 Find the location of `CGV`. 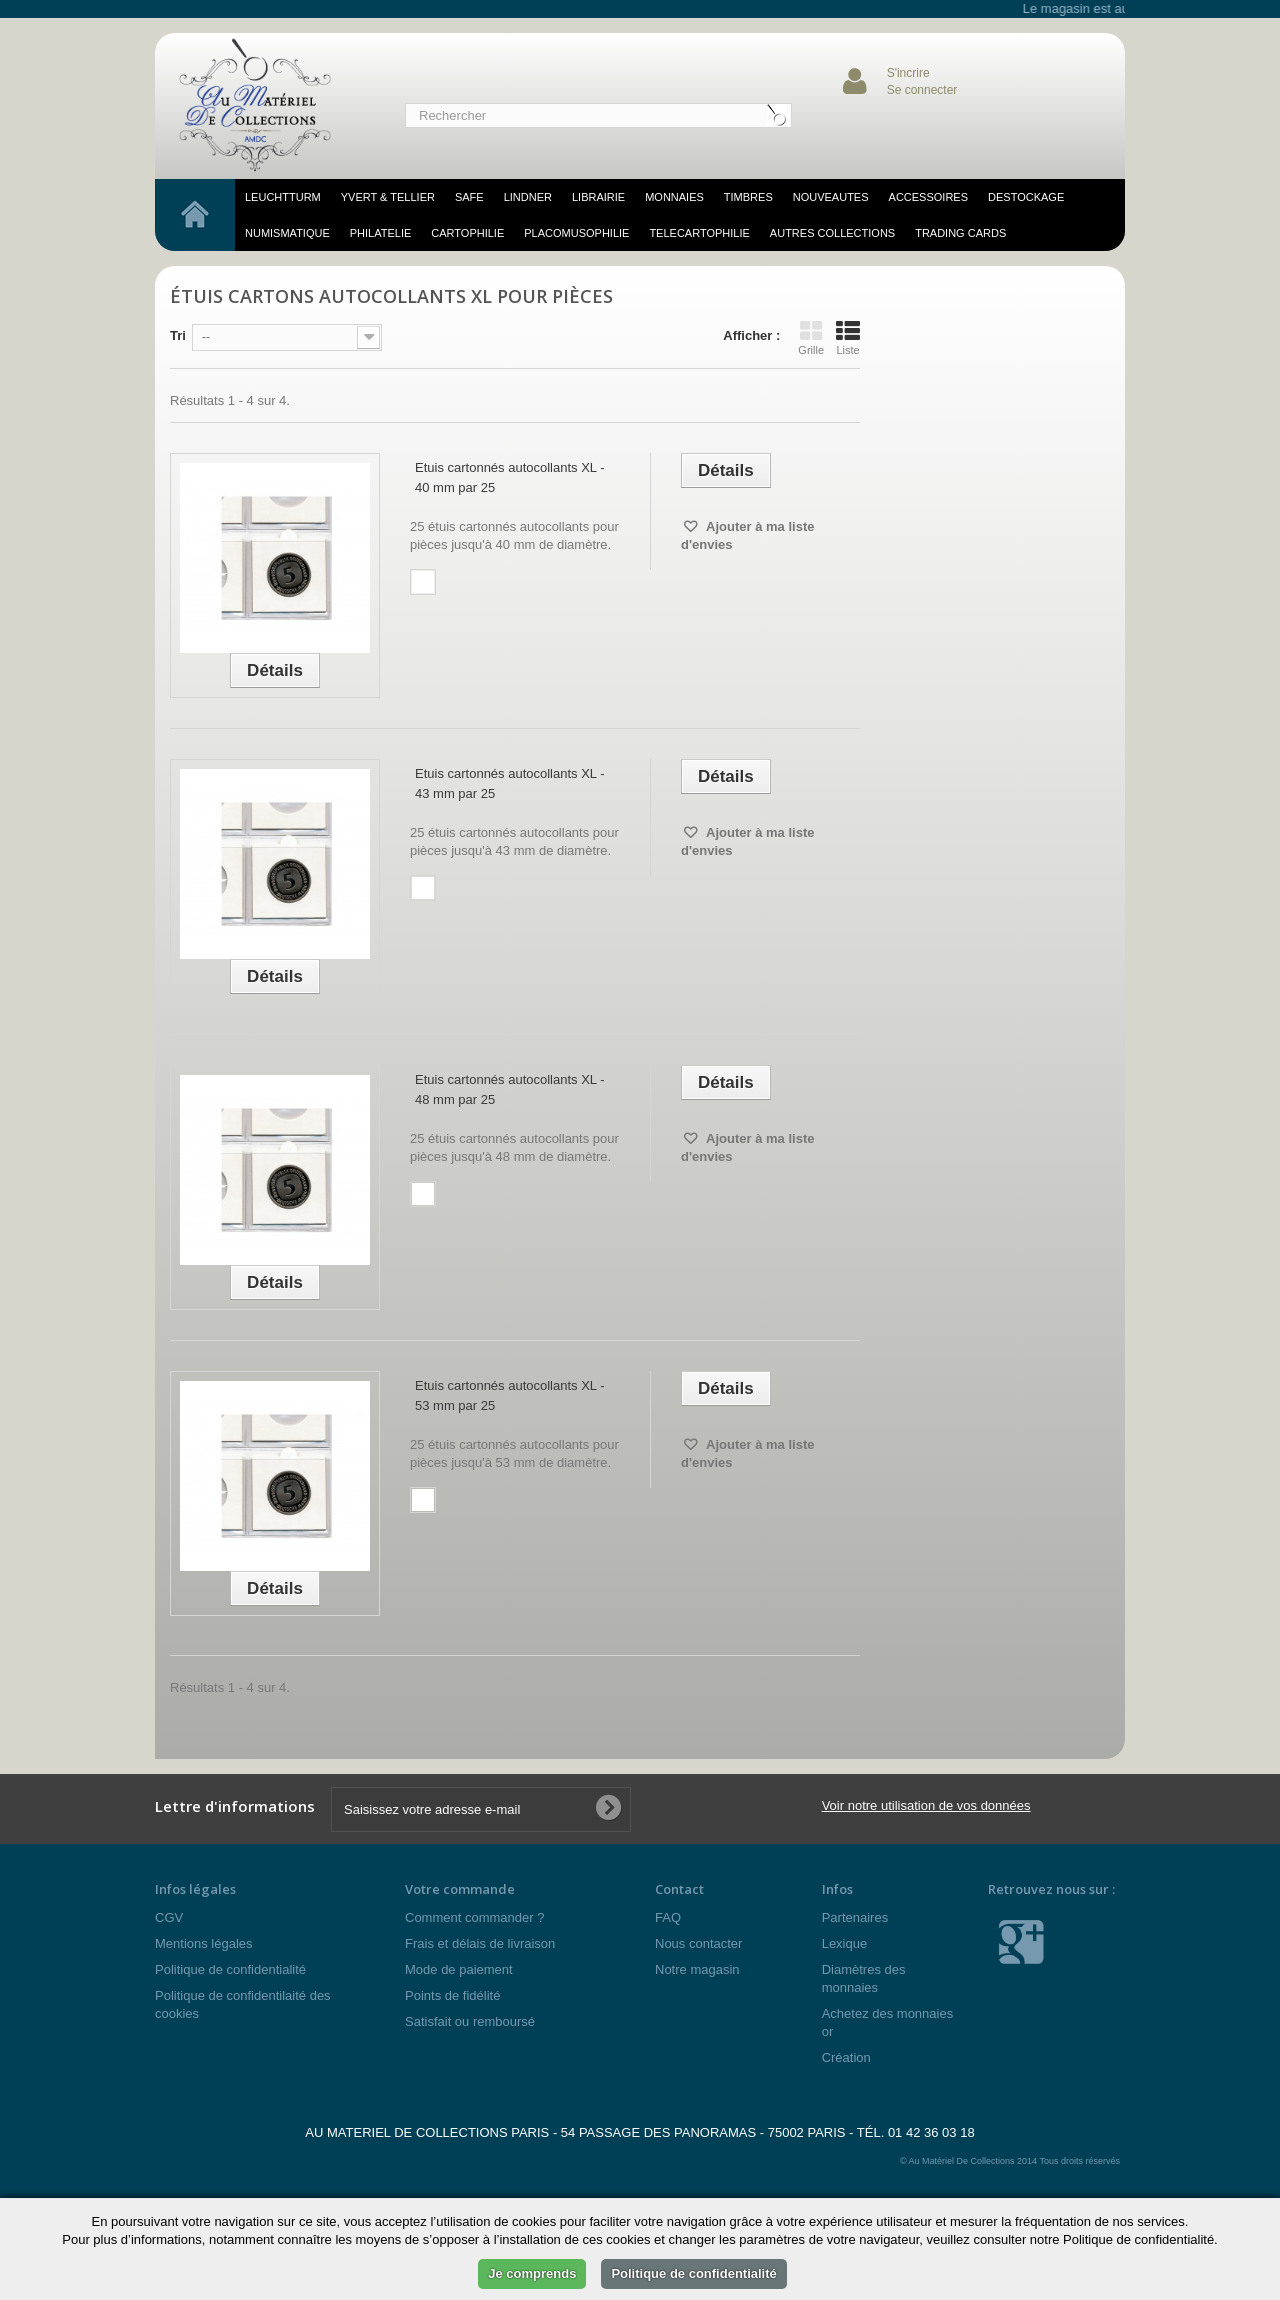

CGV is located at coordinates (169, 1917).